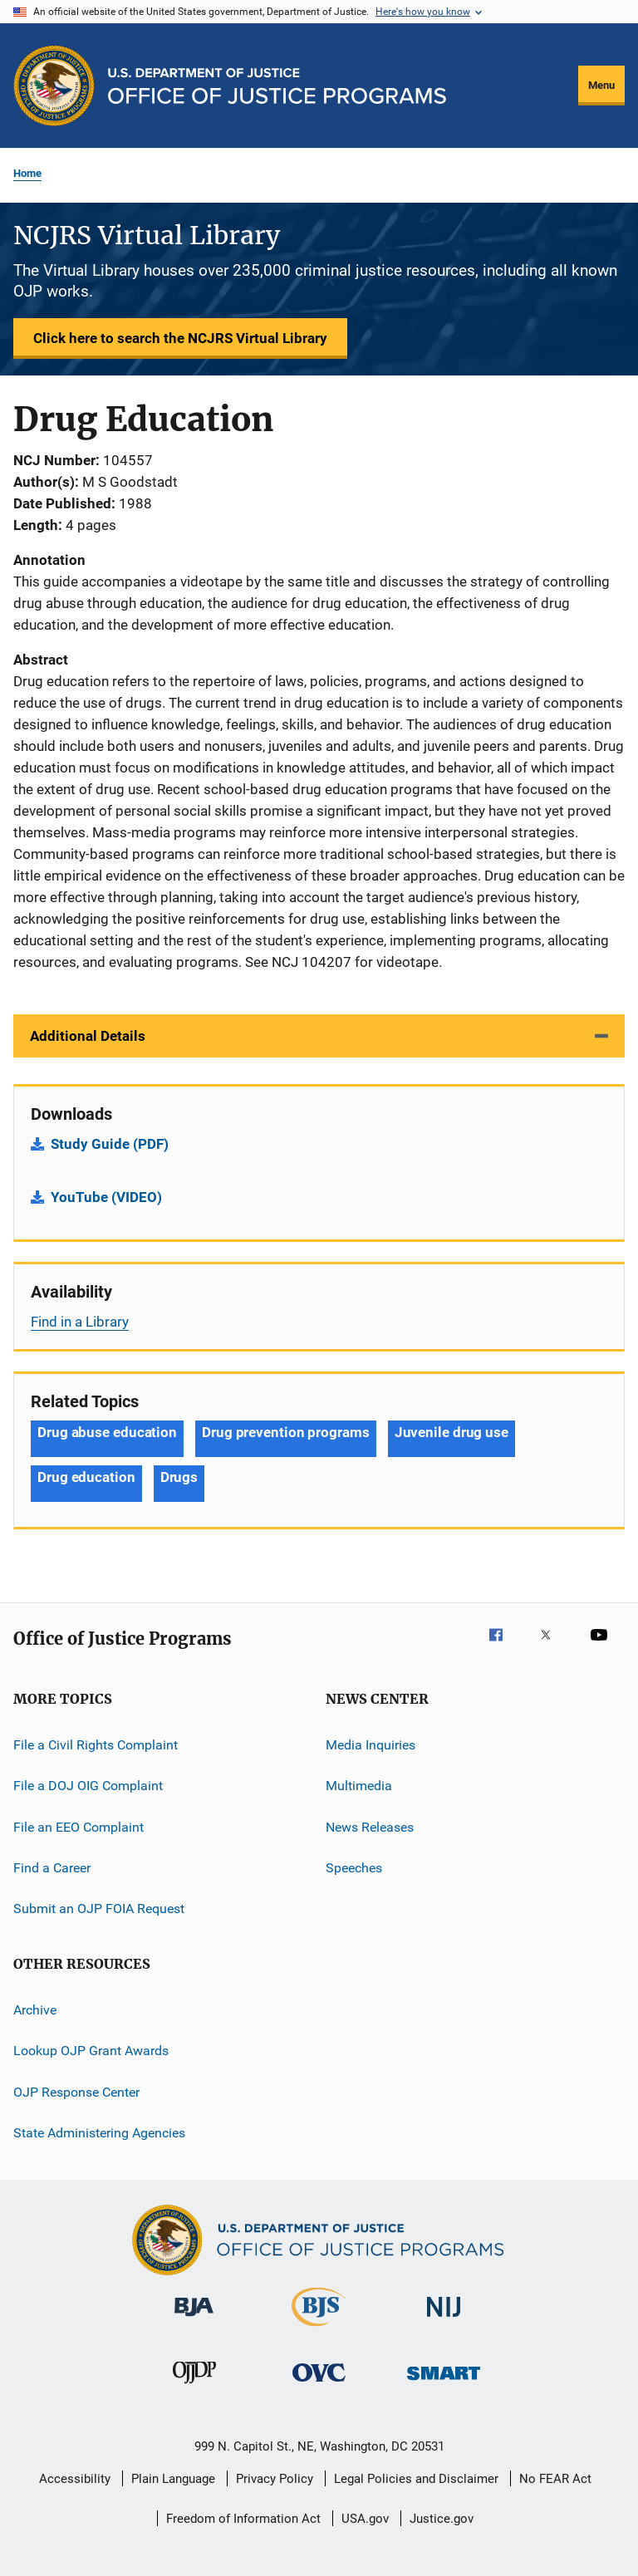 Image resolution: width=638 pixels, height=2576 pixels. I want to click on [Office for Victims of Crime], so click(319, 2384).